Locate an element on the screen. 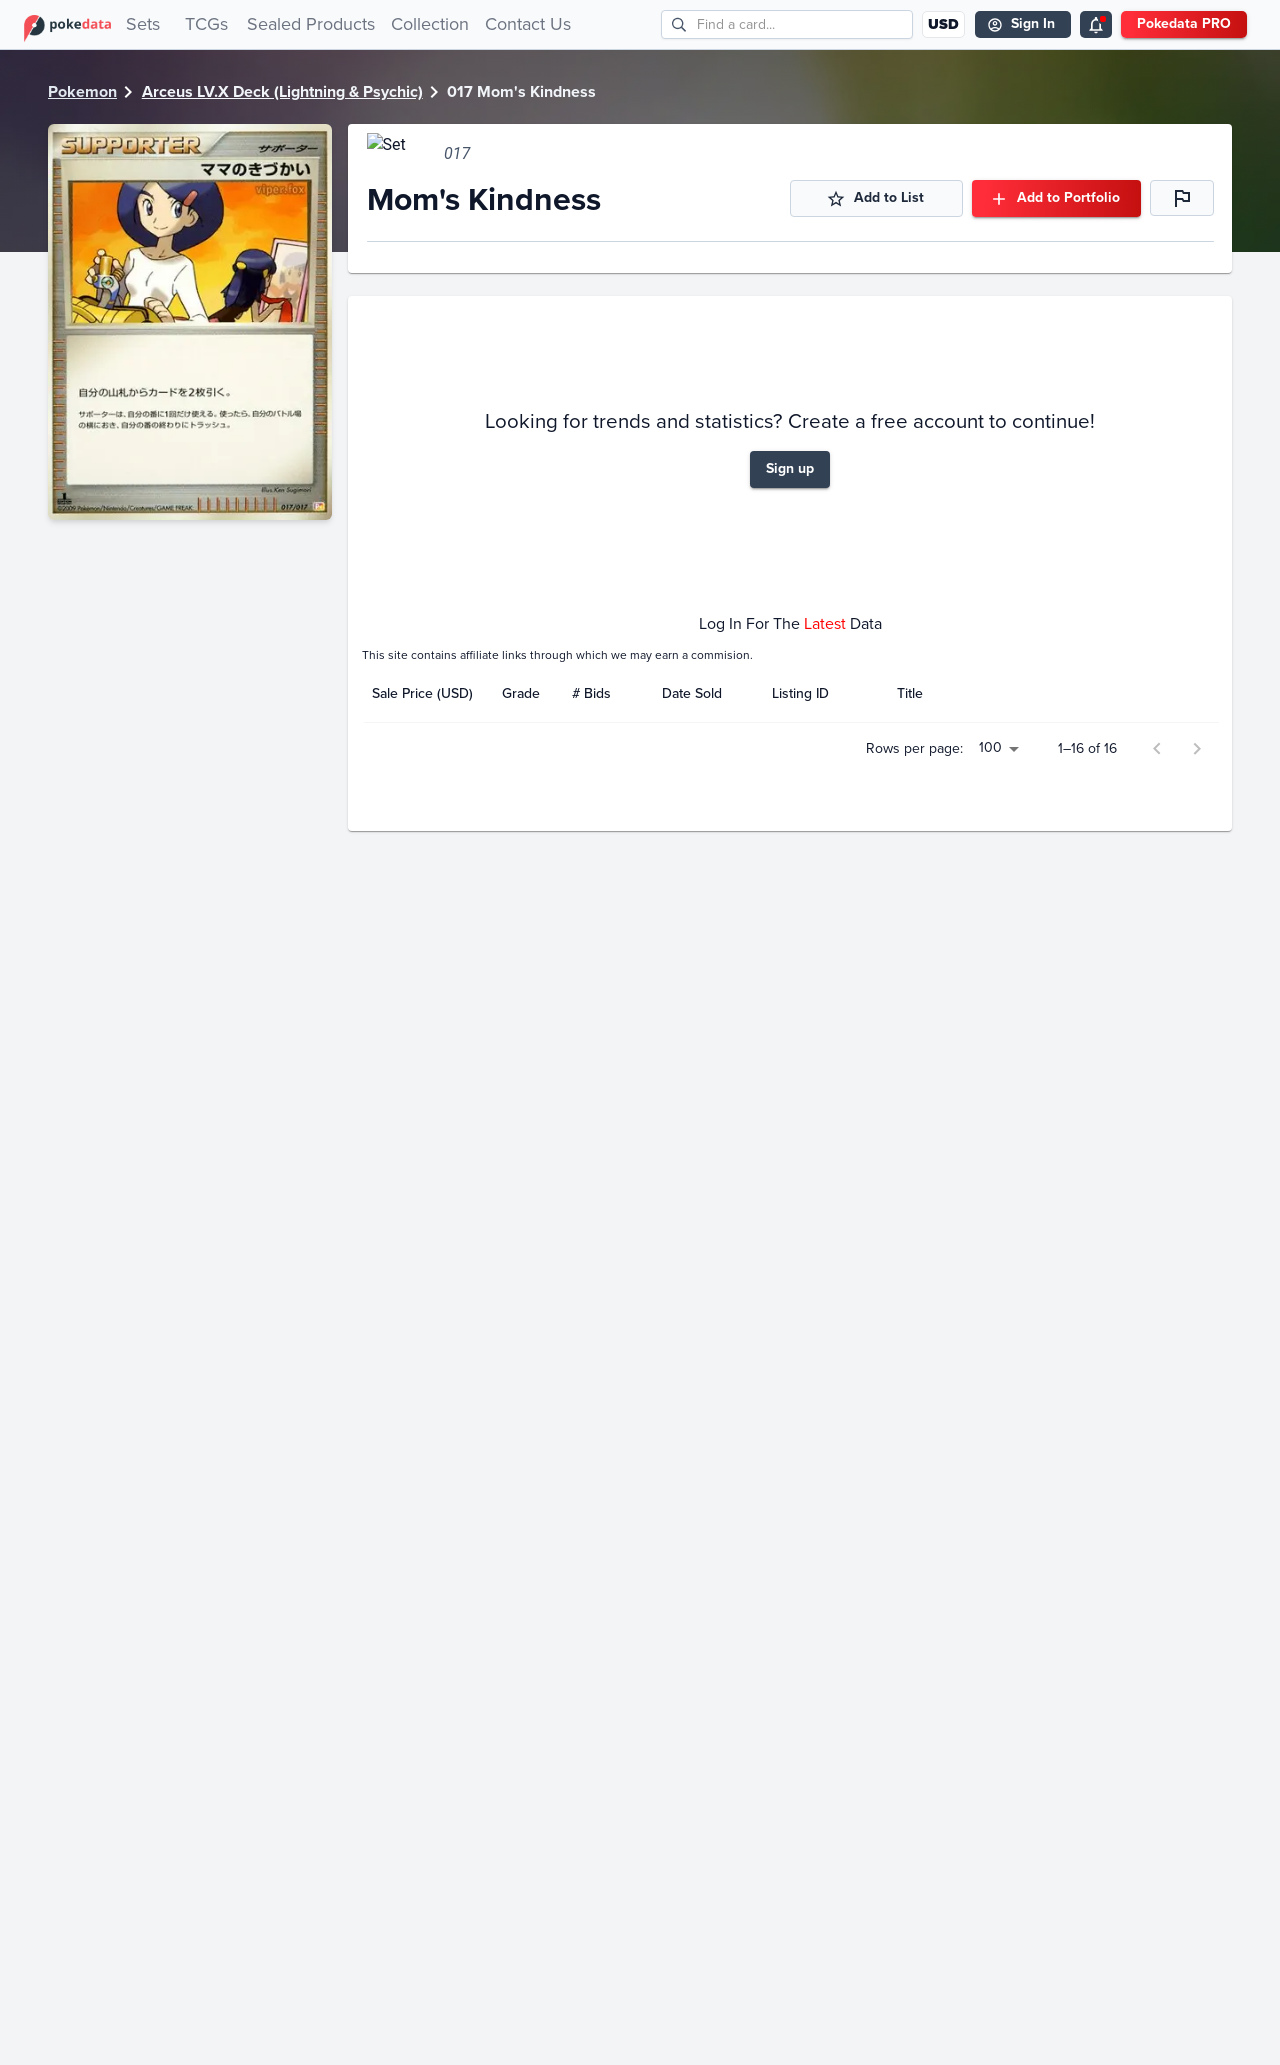 This screenshot has width=1280, height=2065. [columnheader] is located at coordinates (427, 991).